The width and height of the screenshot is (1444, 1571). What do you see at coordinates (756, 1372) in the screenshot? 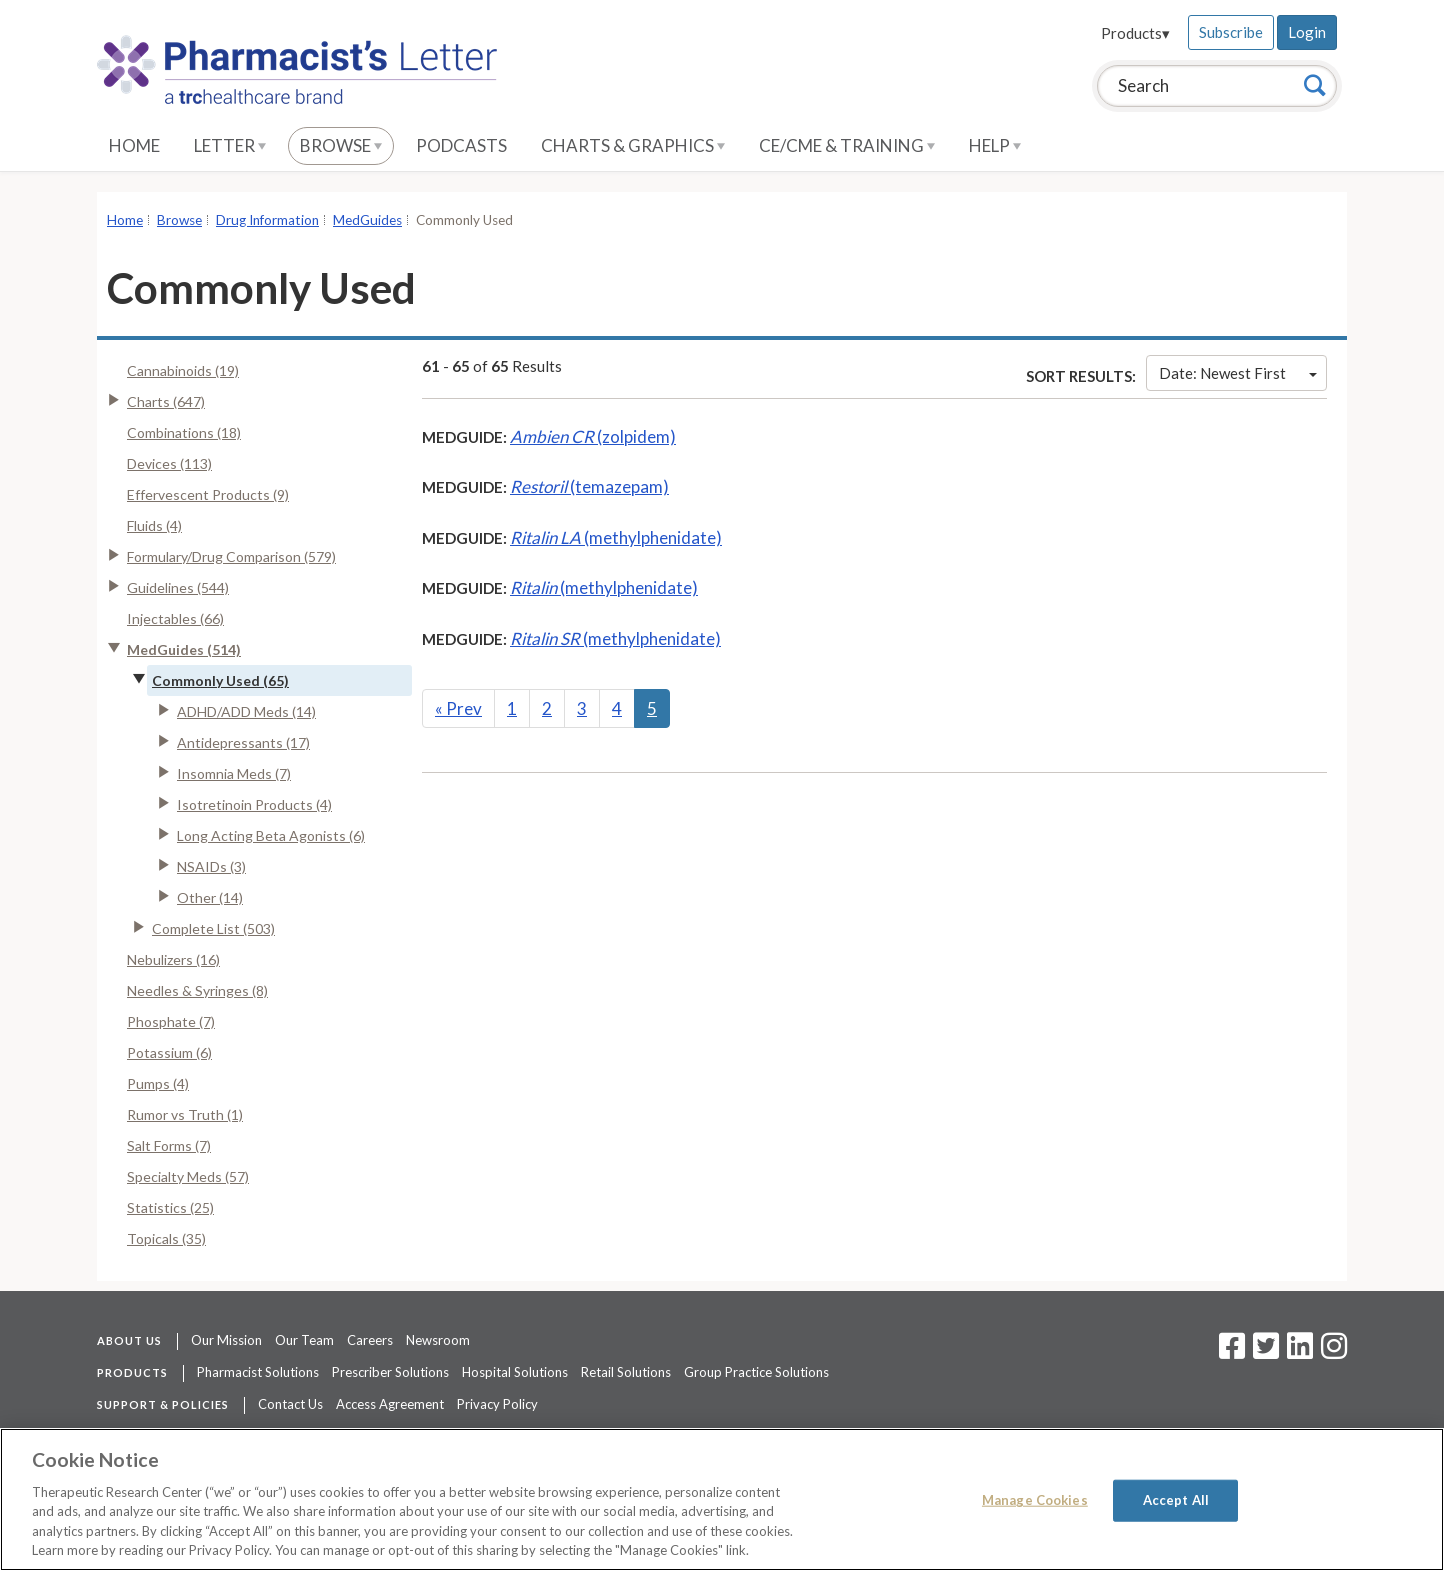
I see `Group Practice Solutions` at bounding box center [756, 1372].